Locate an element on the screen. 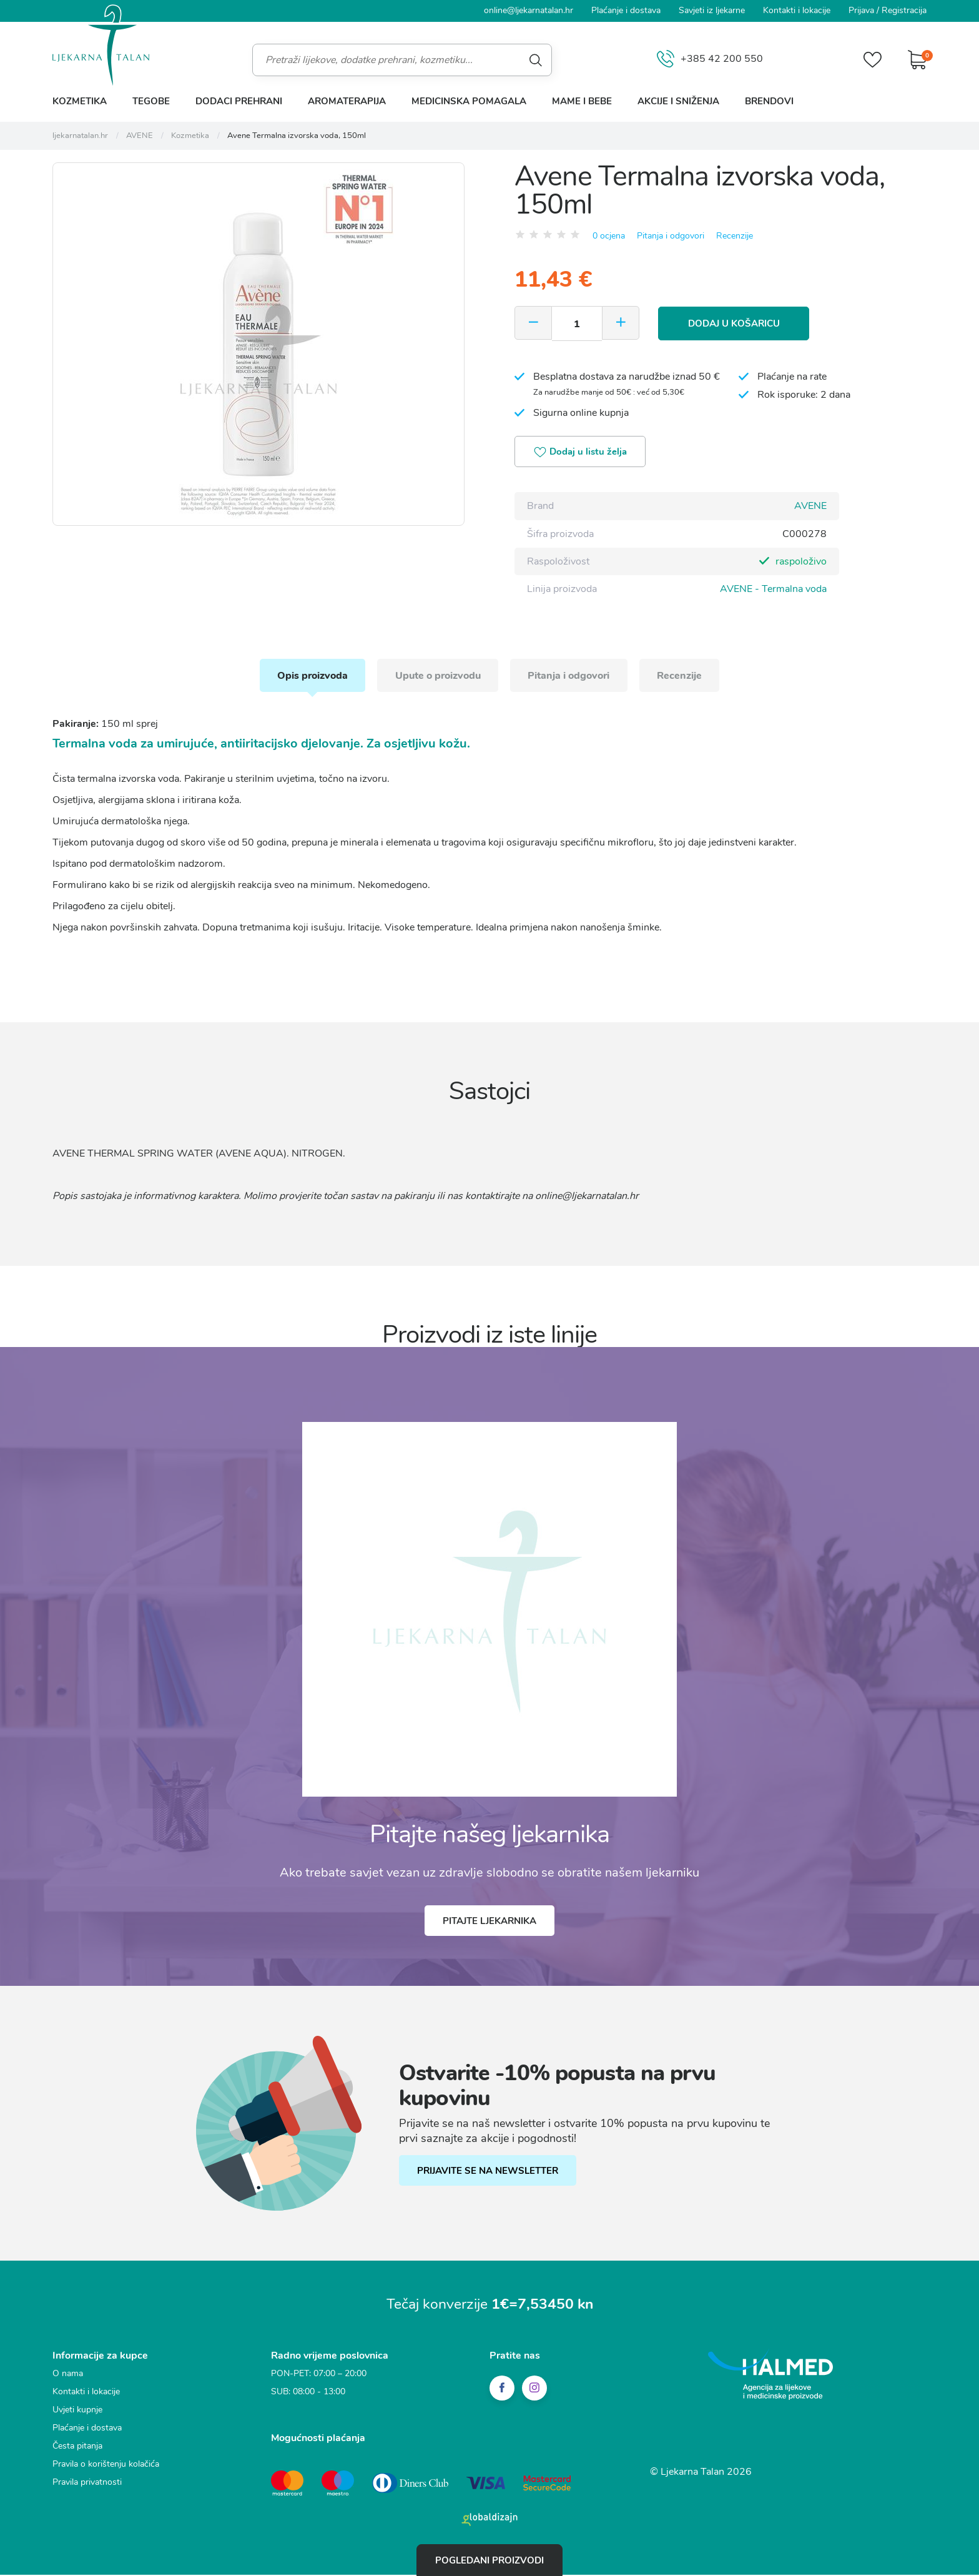 The width and height of the screenshot is (979, 2576). Pravila o korištenju kolačića is located at coordinates (105, 2466).